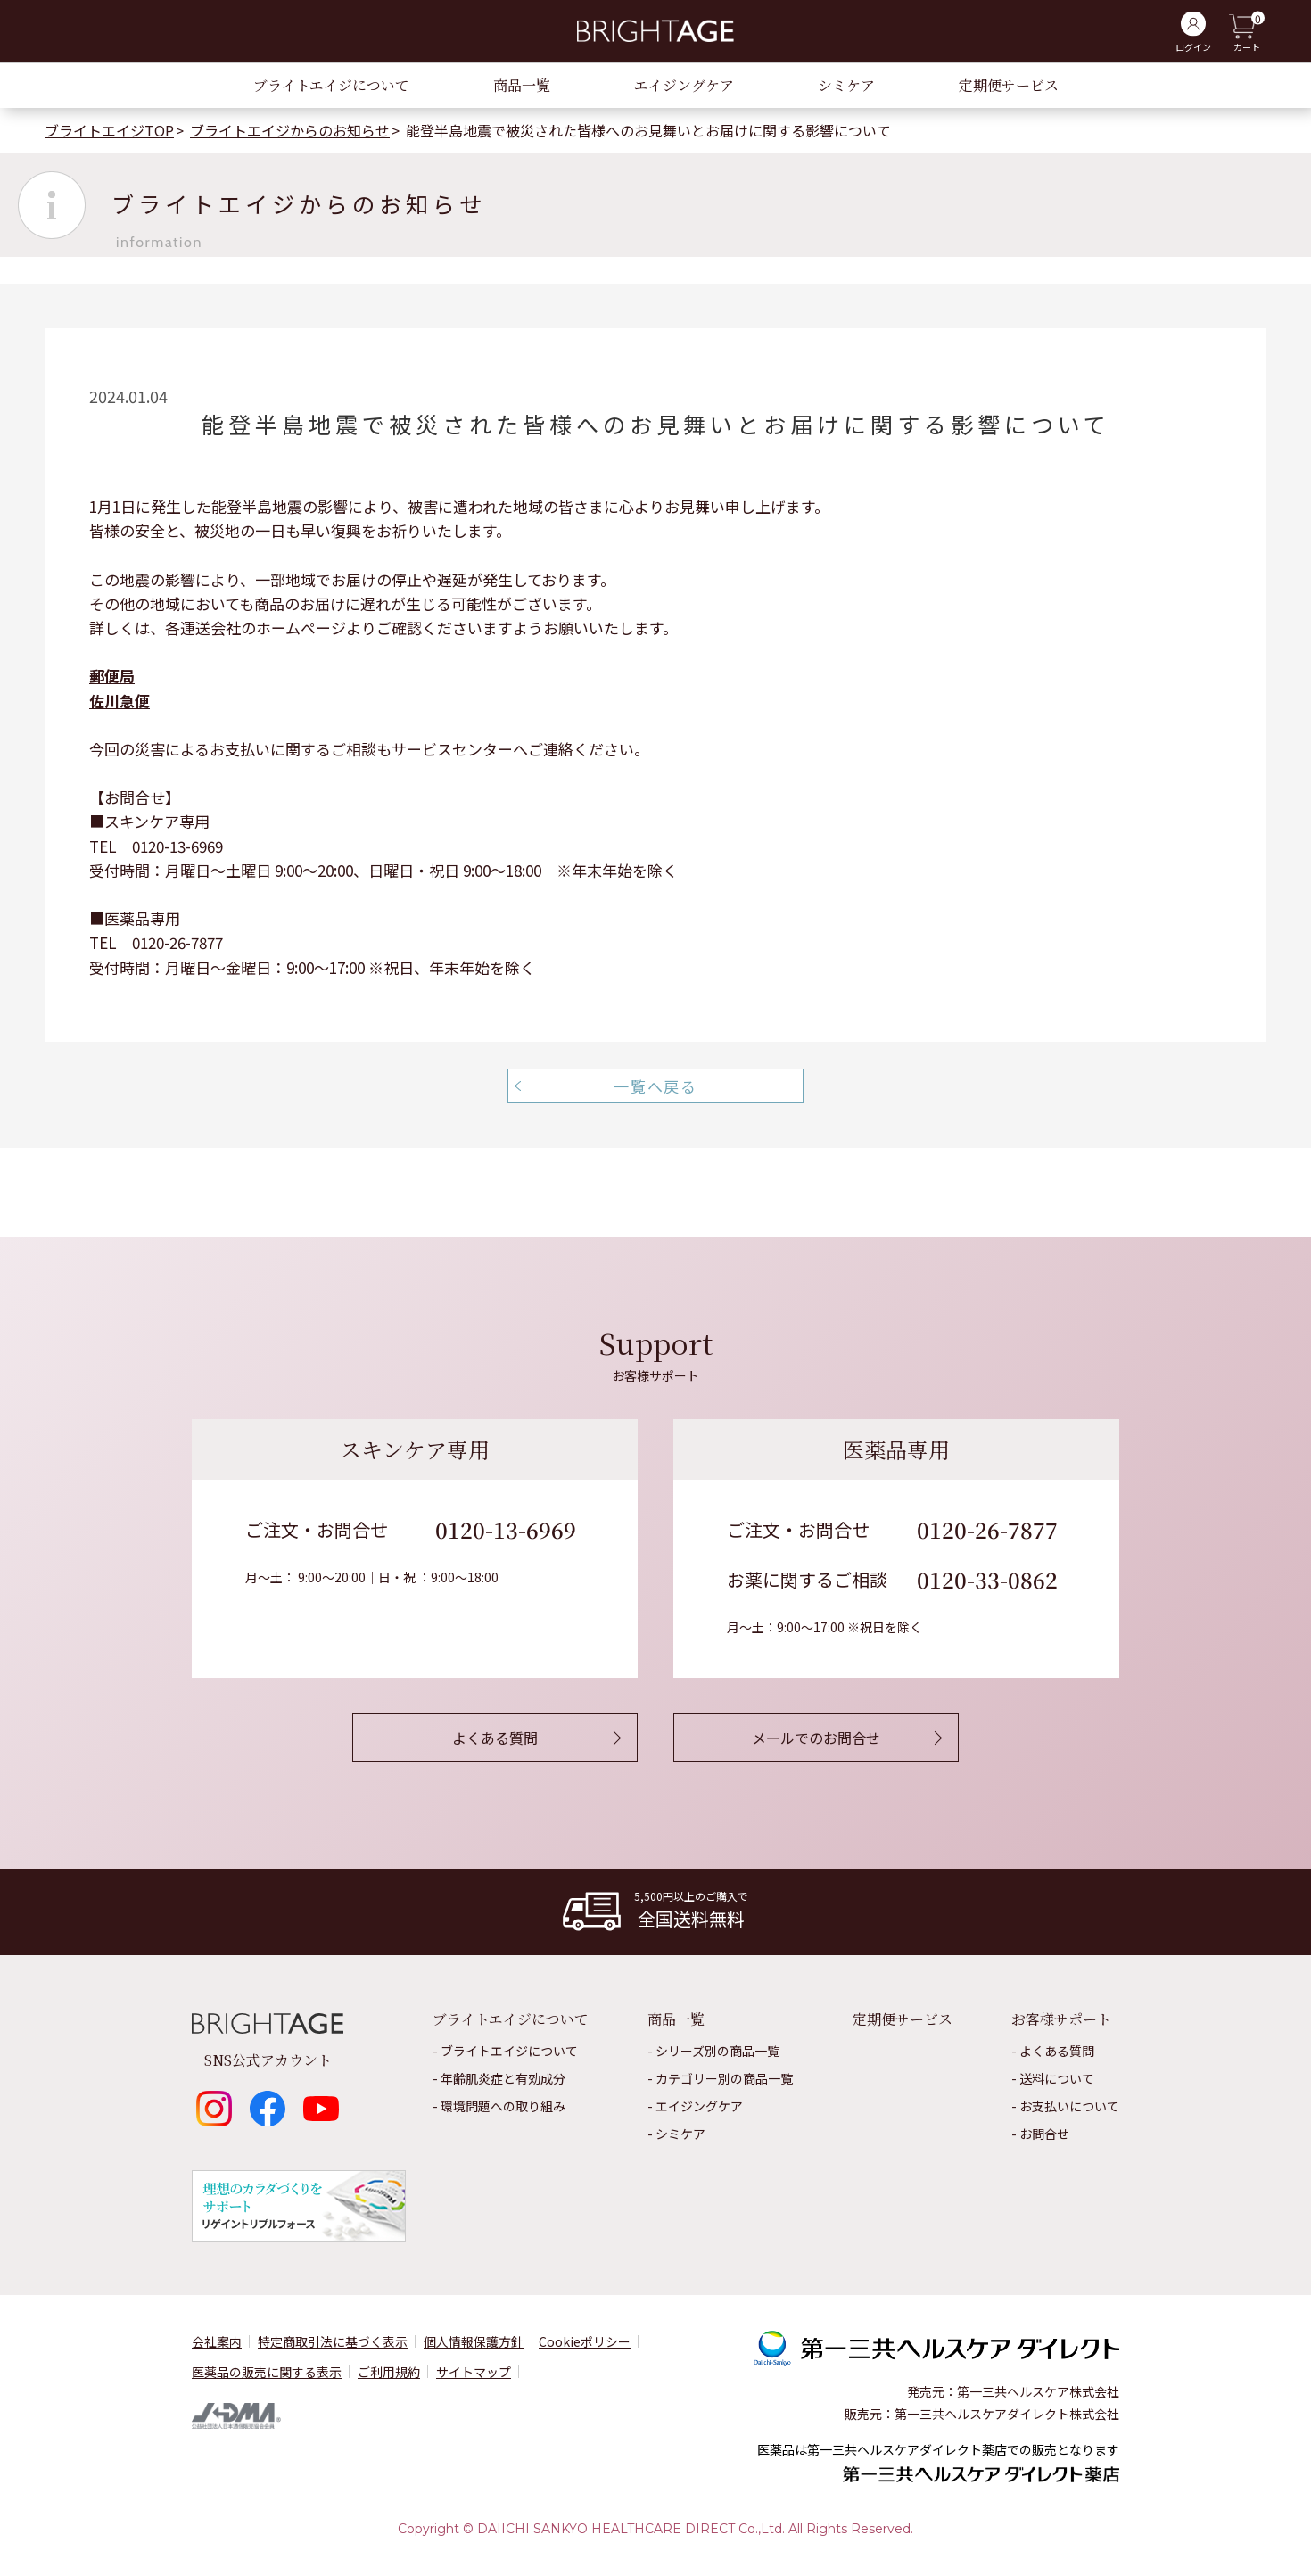 The image size is (1311, 2576). Describe the element at coordinates (987, 1529) in the screenshot. I see `0120-26-7877` at that location.